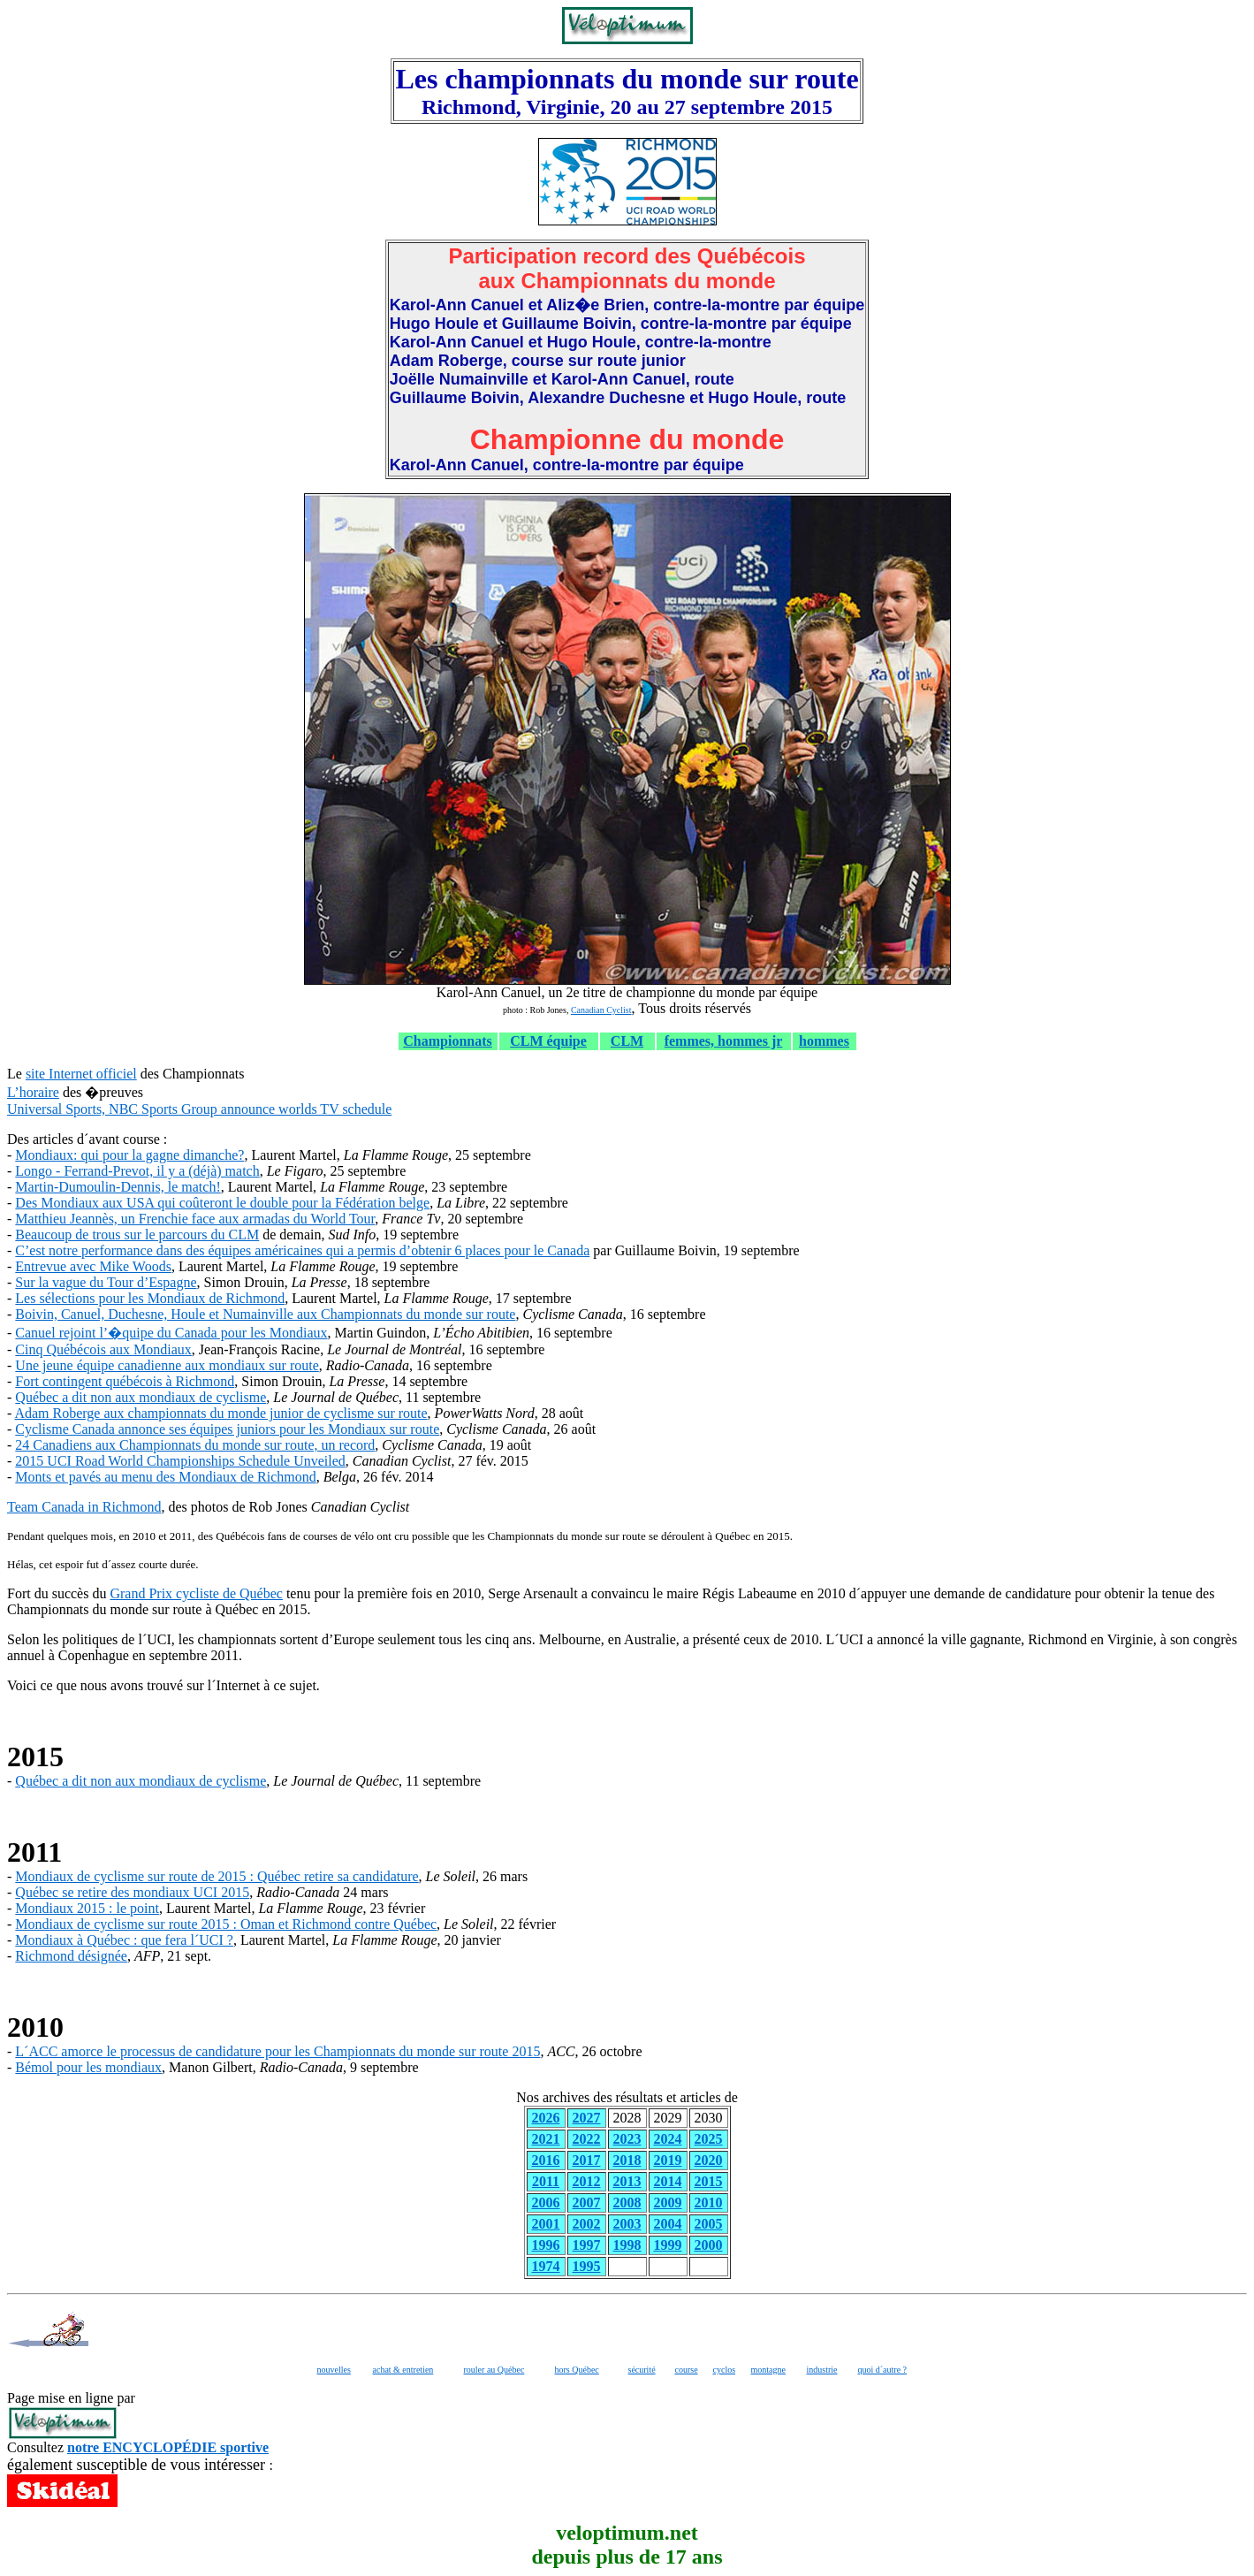 The height and width of the screenshot is (2576, 1254). What do you see at coordinates (277, 2051) in the screenshot?
I see `L´ACC amorce le processus de candidature pour les Championnats du monde sur route 2015` at bounding box center [277, 2051].